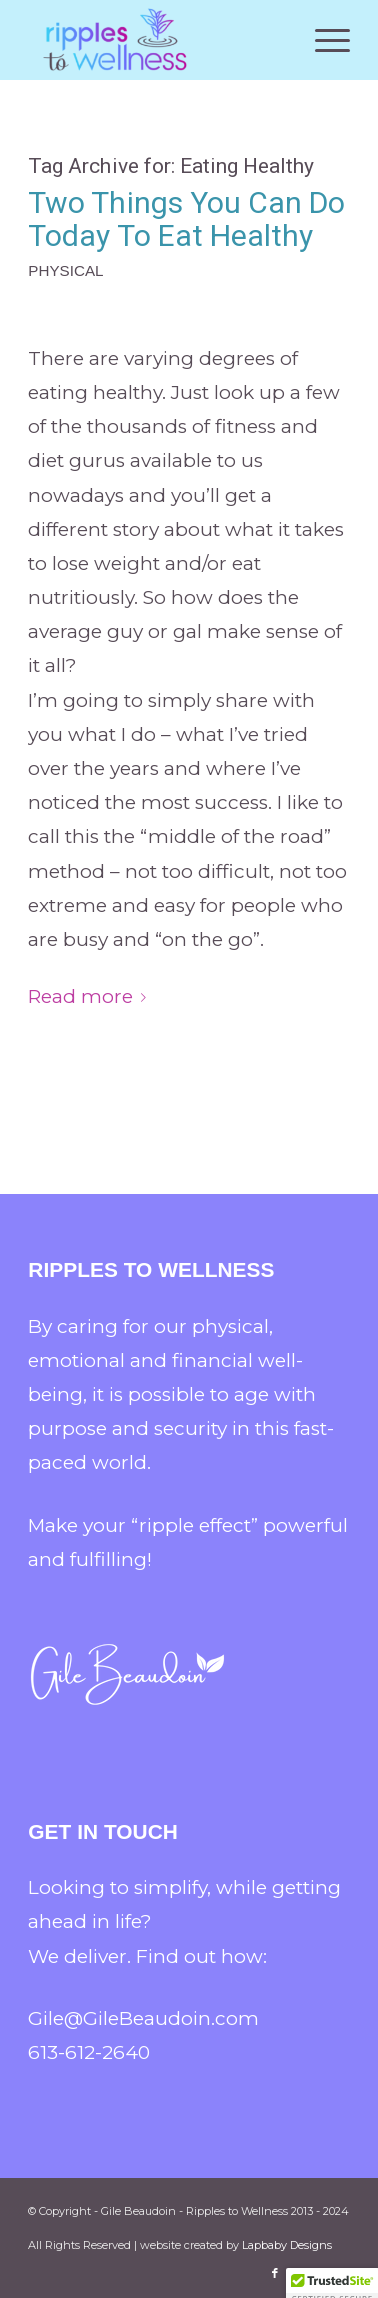 The height and width of the screenshot is (2298, 378). What do you see at coordinates (322, 40) in the screenshot?
I see `[menuitem]` at bounding box center [322, 40].